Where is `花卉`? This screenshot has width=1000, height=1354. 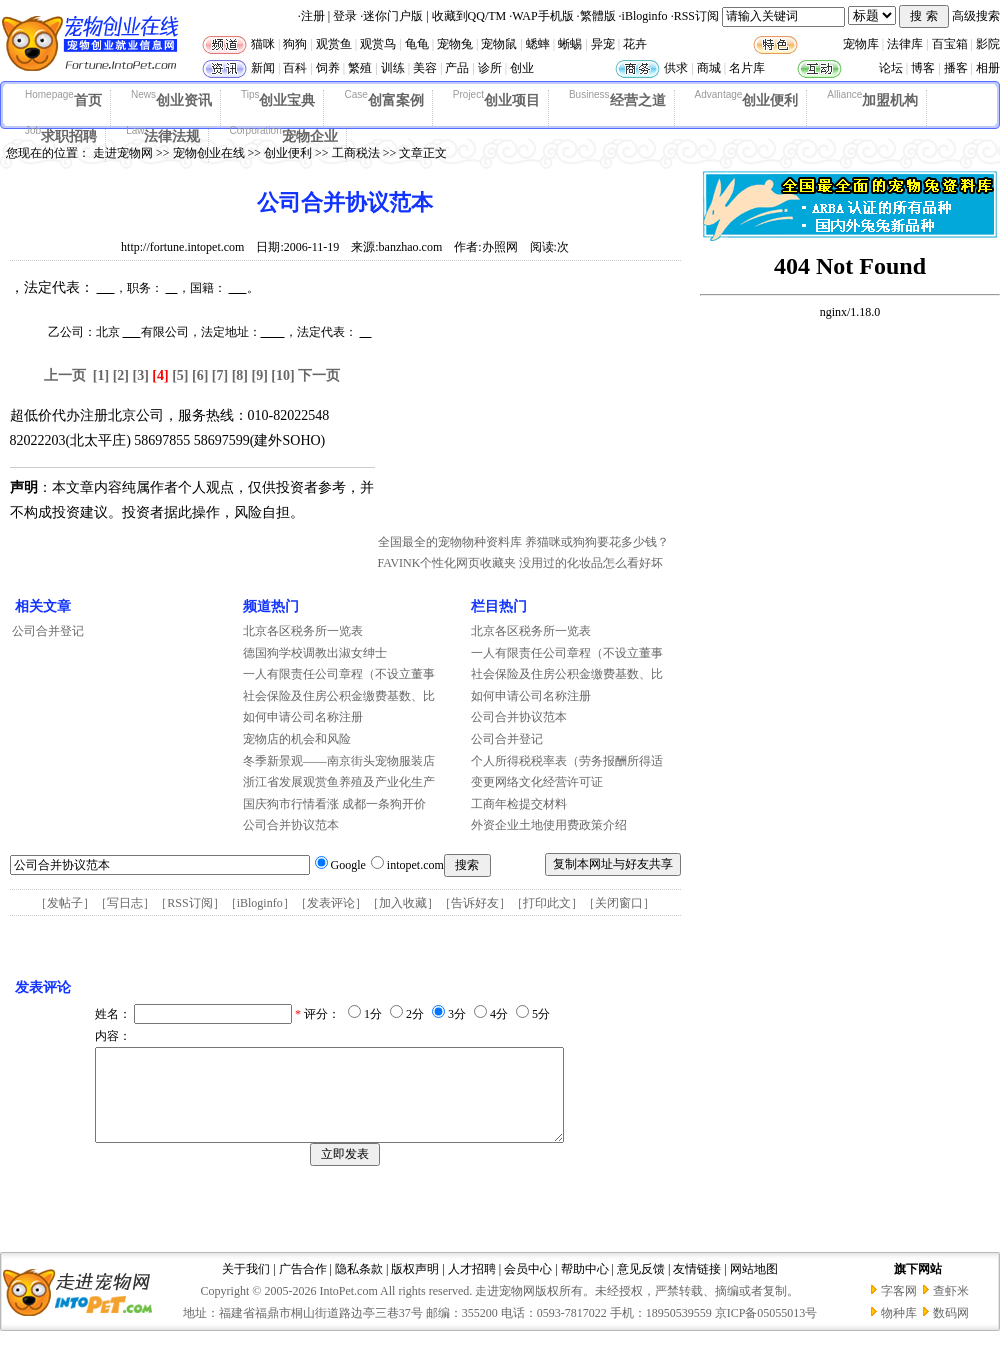
花卉 is located at coordinates (635, 44).